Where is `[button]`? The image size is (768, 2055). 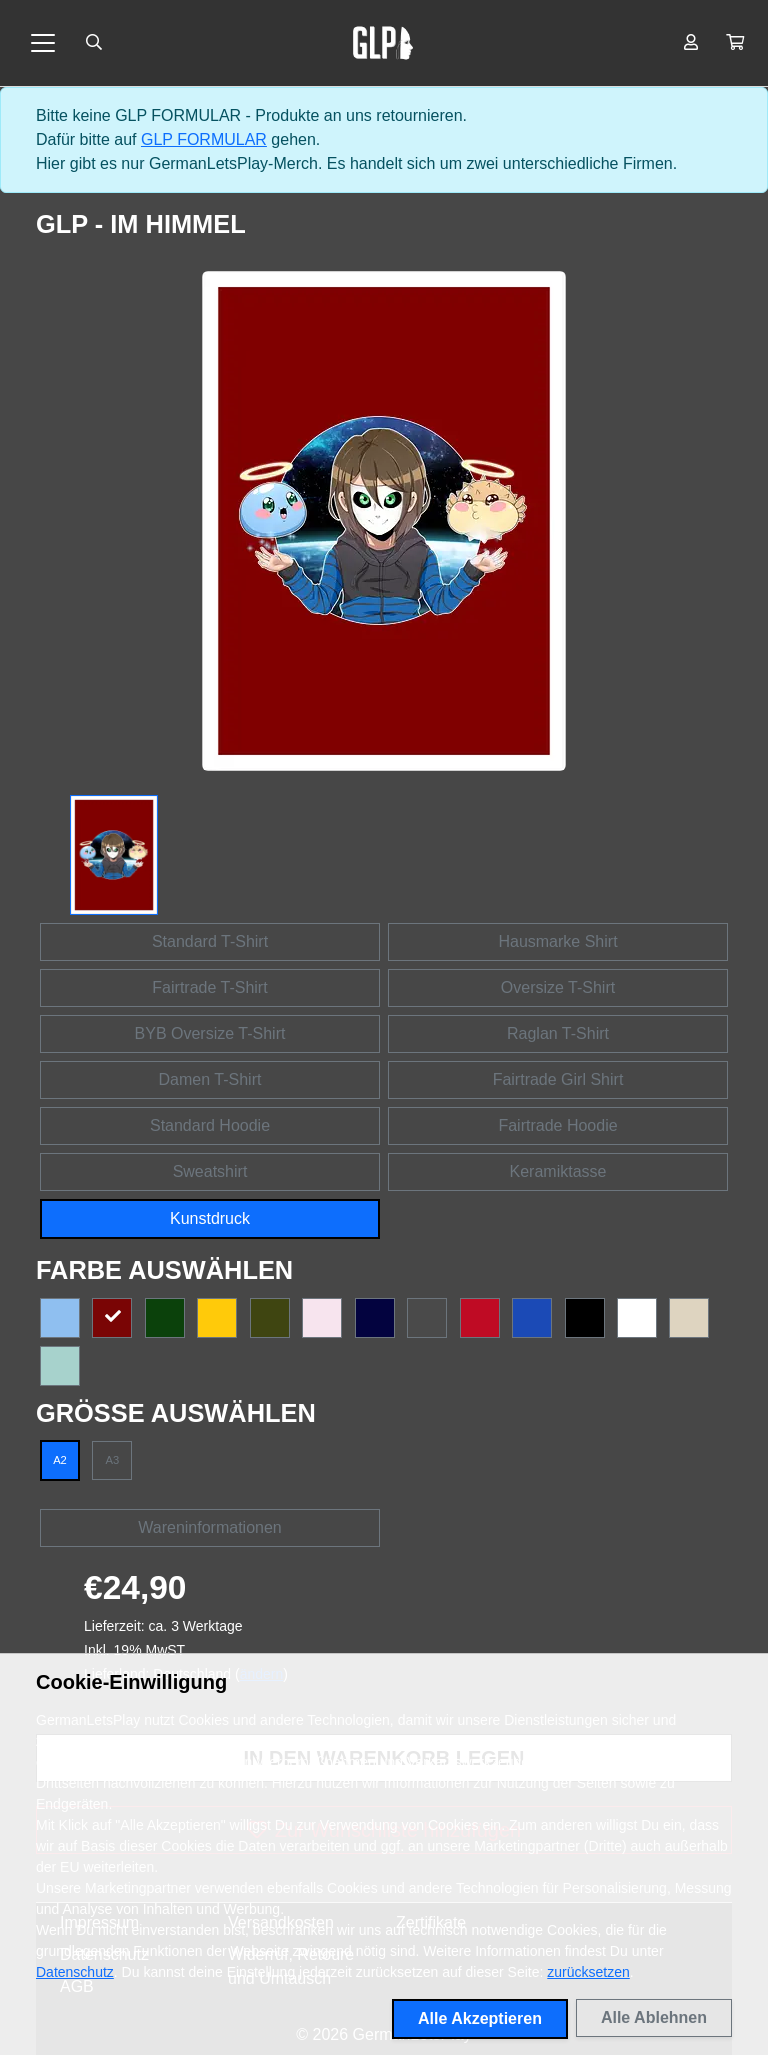
[button] is located at coordinates (735, 43).